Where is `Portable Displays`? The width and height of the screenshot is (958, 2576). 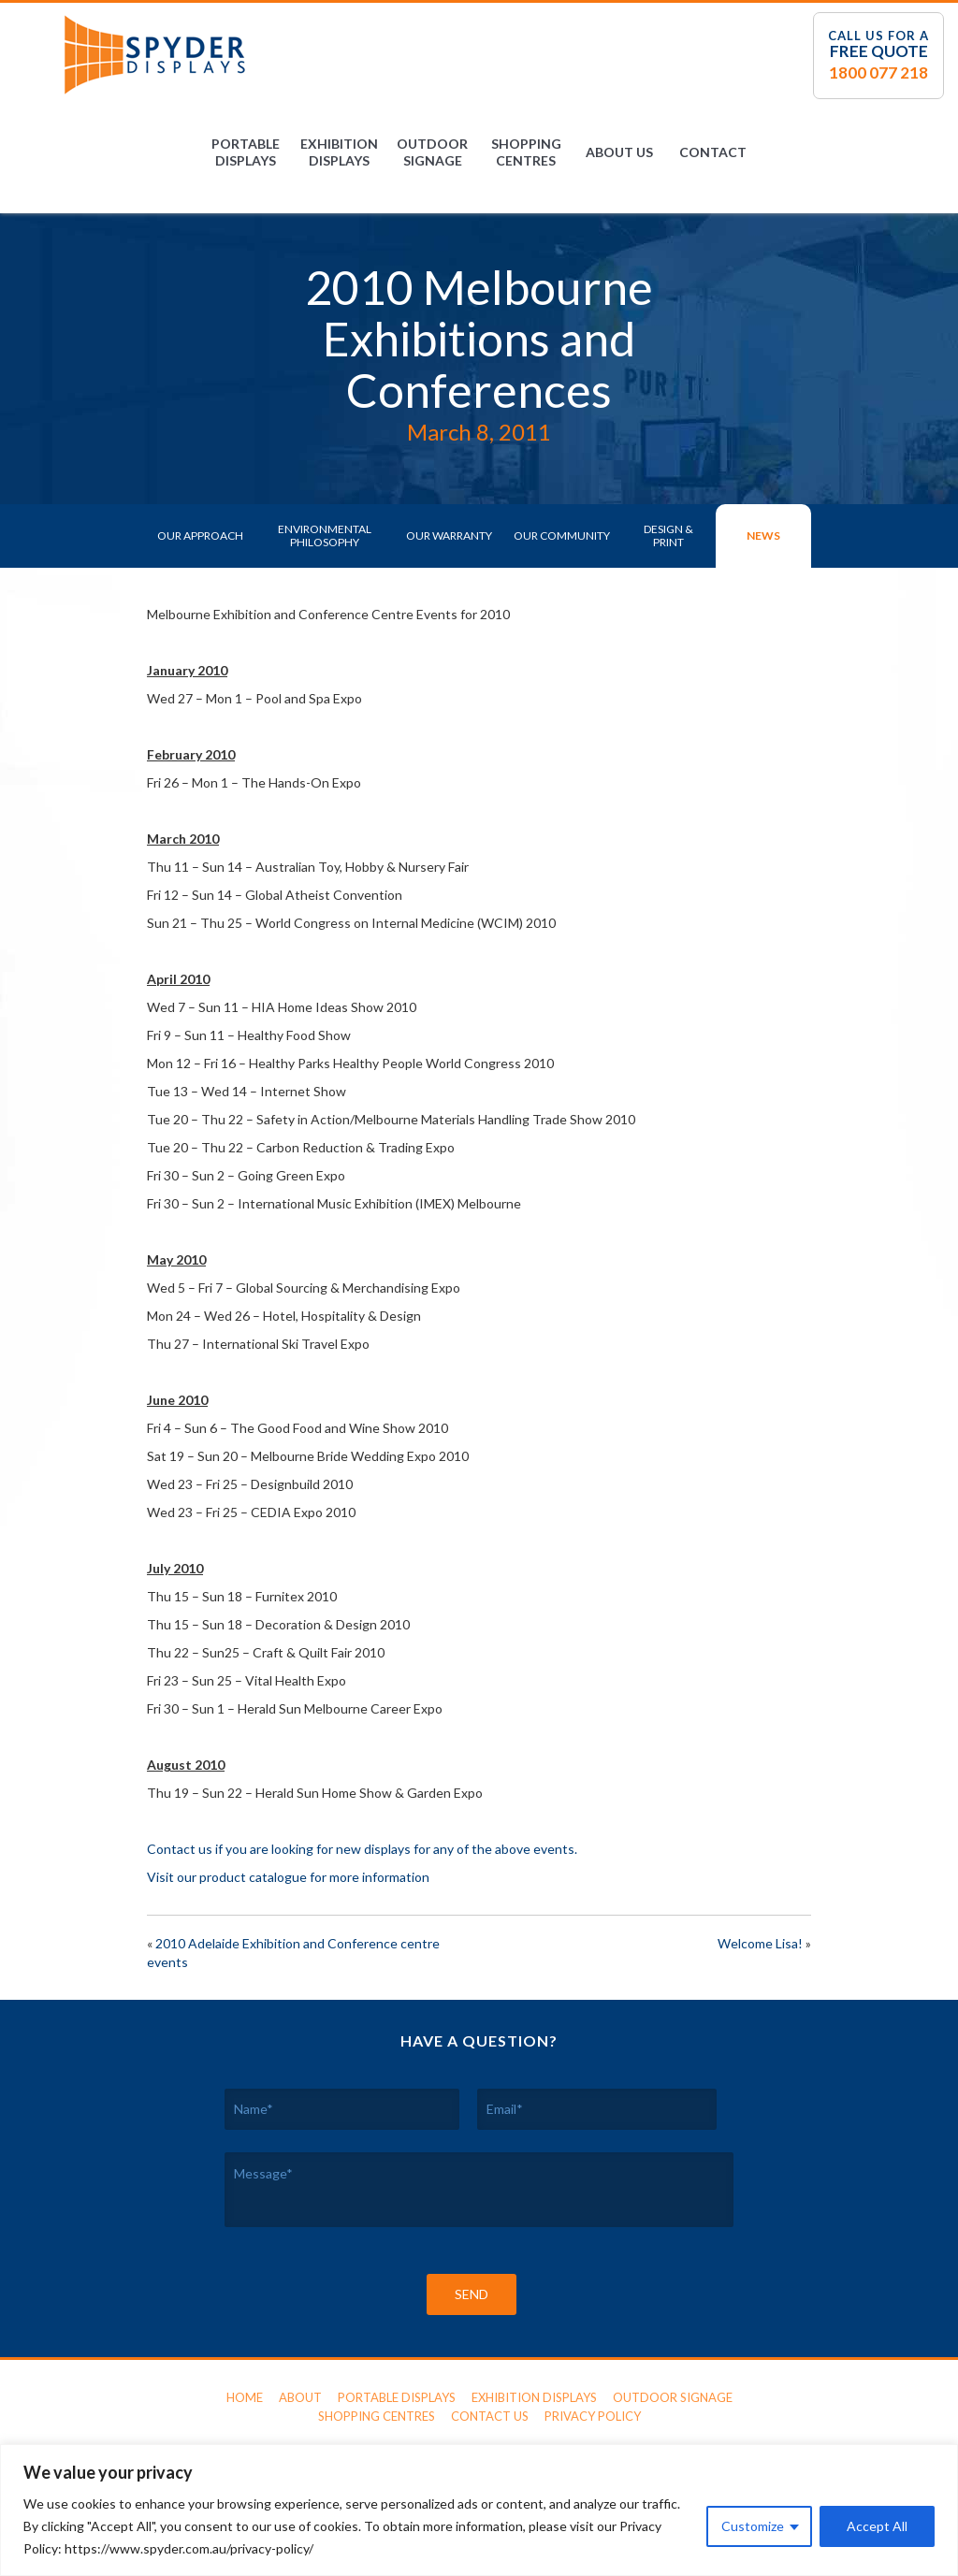
Portable Displays is located at coordinates (245, 152).